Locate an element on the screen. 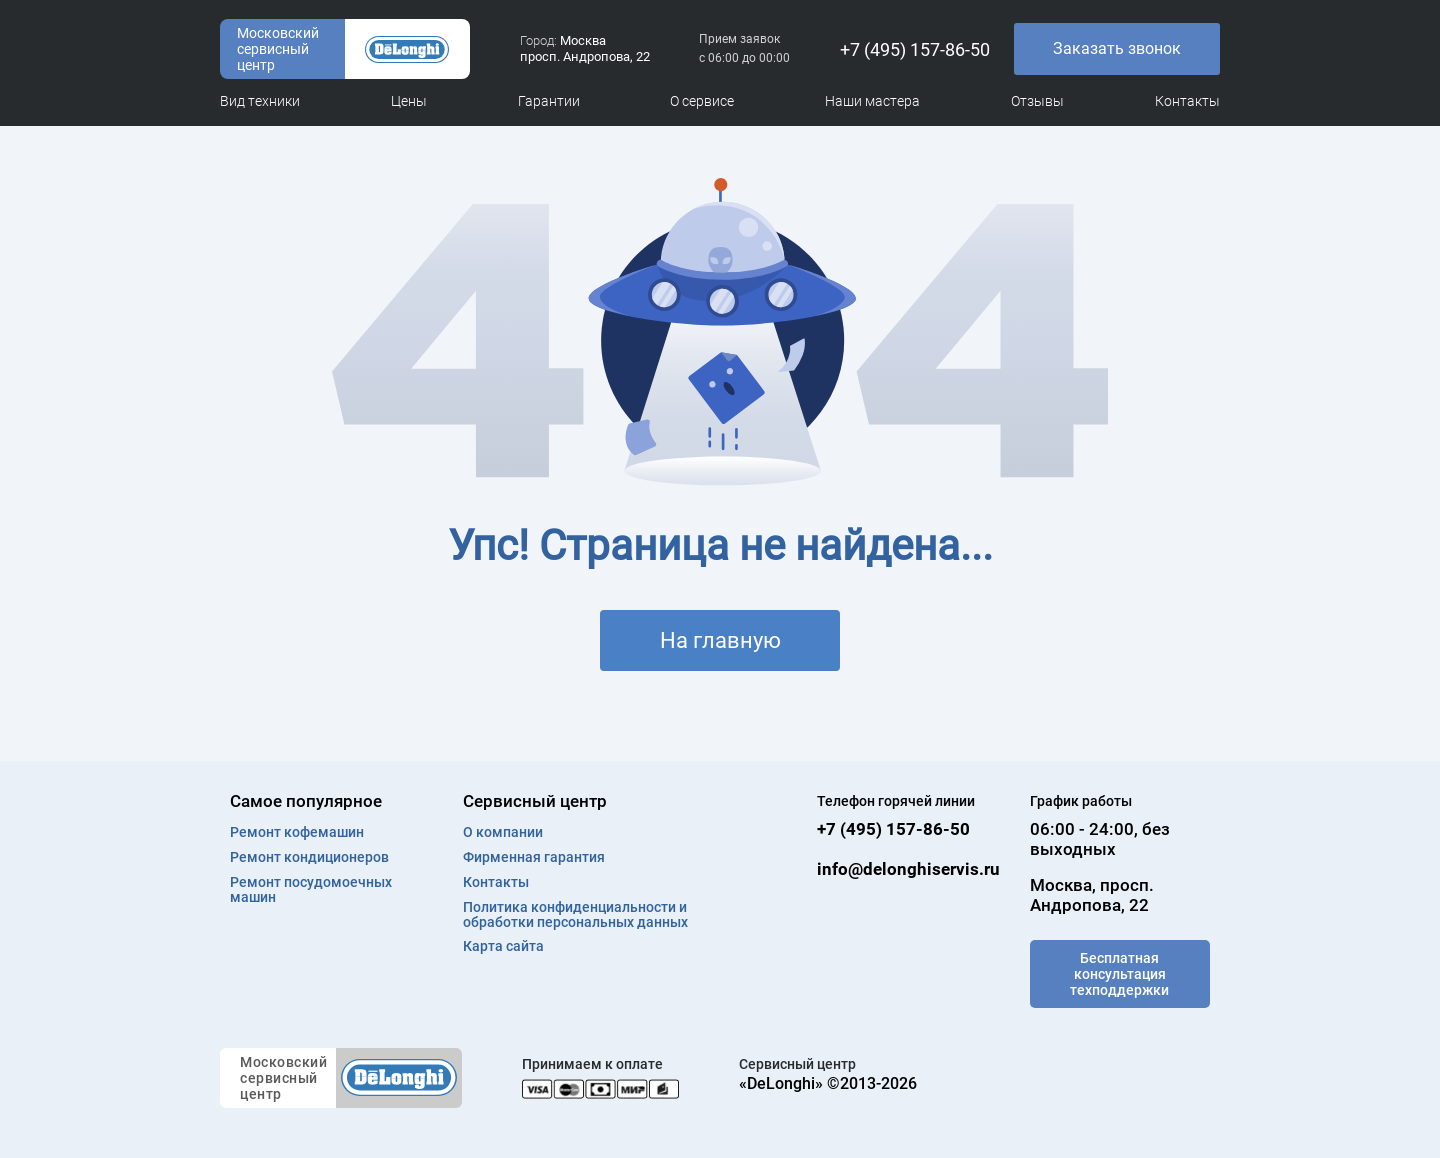 The height and width of the screenshot is (1158, 1440). Политика конфиденциальности и обработки персональных данных is located at coordinates (575, 915).